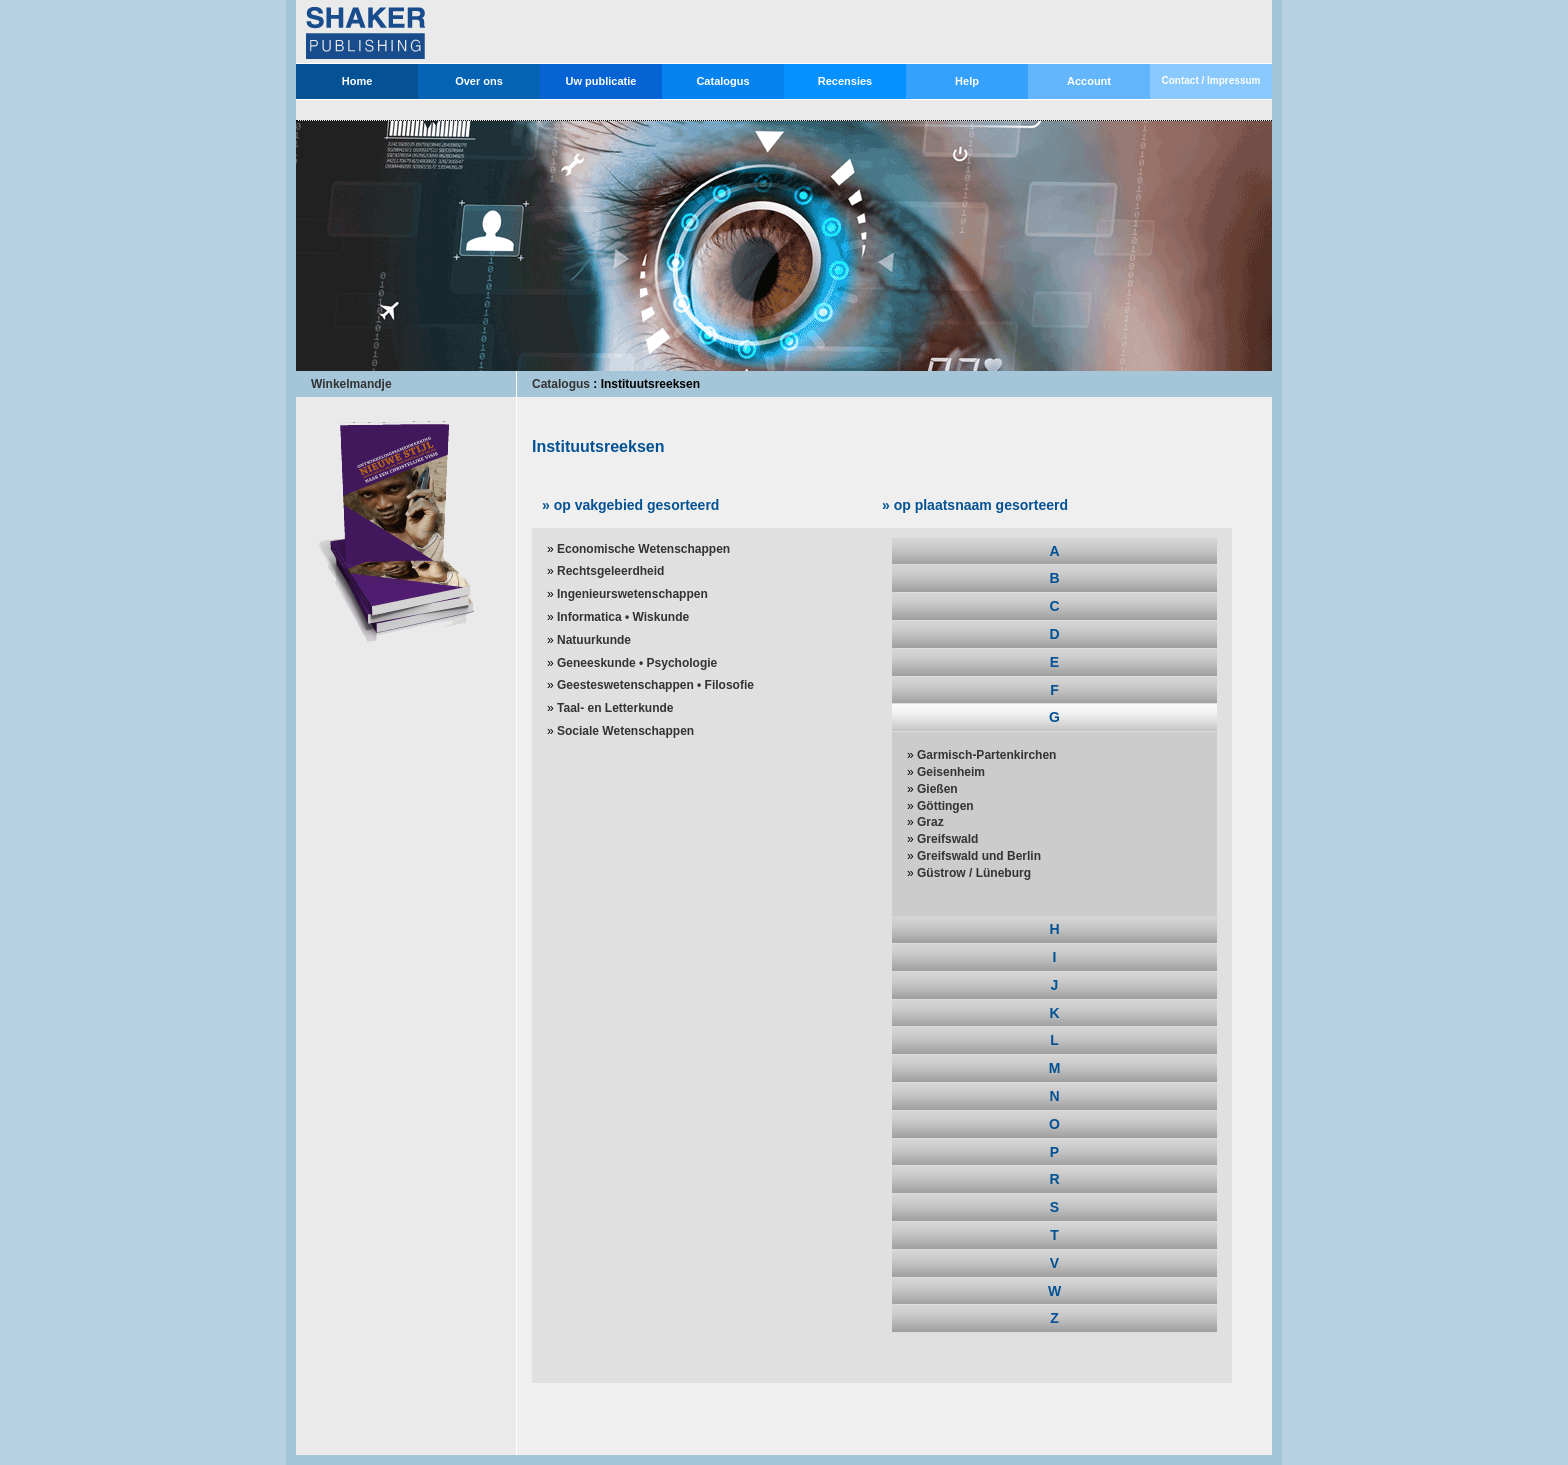  Describe the element at coordinates (601, 81) in the screenshot. I see `Uw publicatie` at that location.